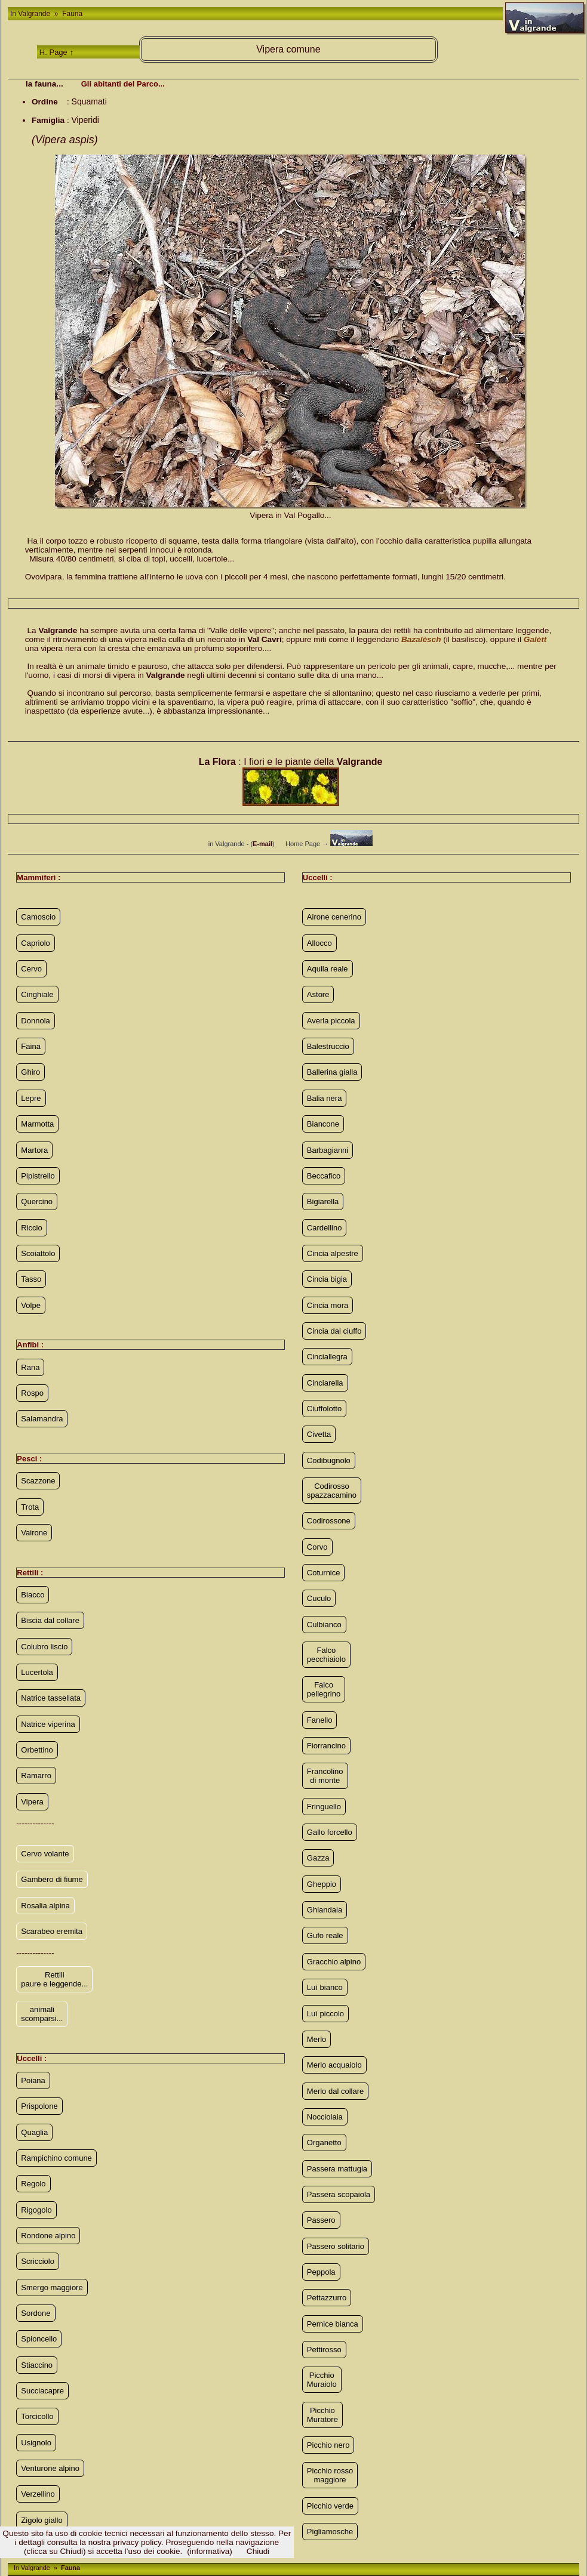 This screenshot has width=587, height=2576. Describe the element at coordinates (317, 2039) in the screenshot. I see `Merlo` at that location.